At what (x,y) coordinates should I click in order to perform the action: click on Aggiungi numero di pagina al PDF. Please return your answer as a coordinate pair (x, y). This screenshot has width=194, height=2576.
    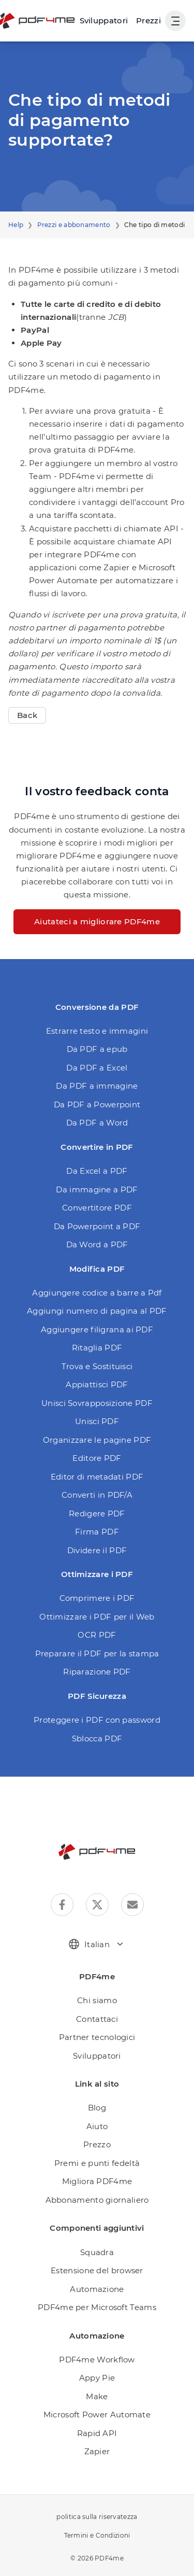
    Looking at the image, I should click on (97, 1311).